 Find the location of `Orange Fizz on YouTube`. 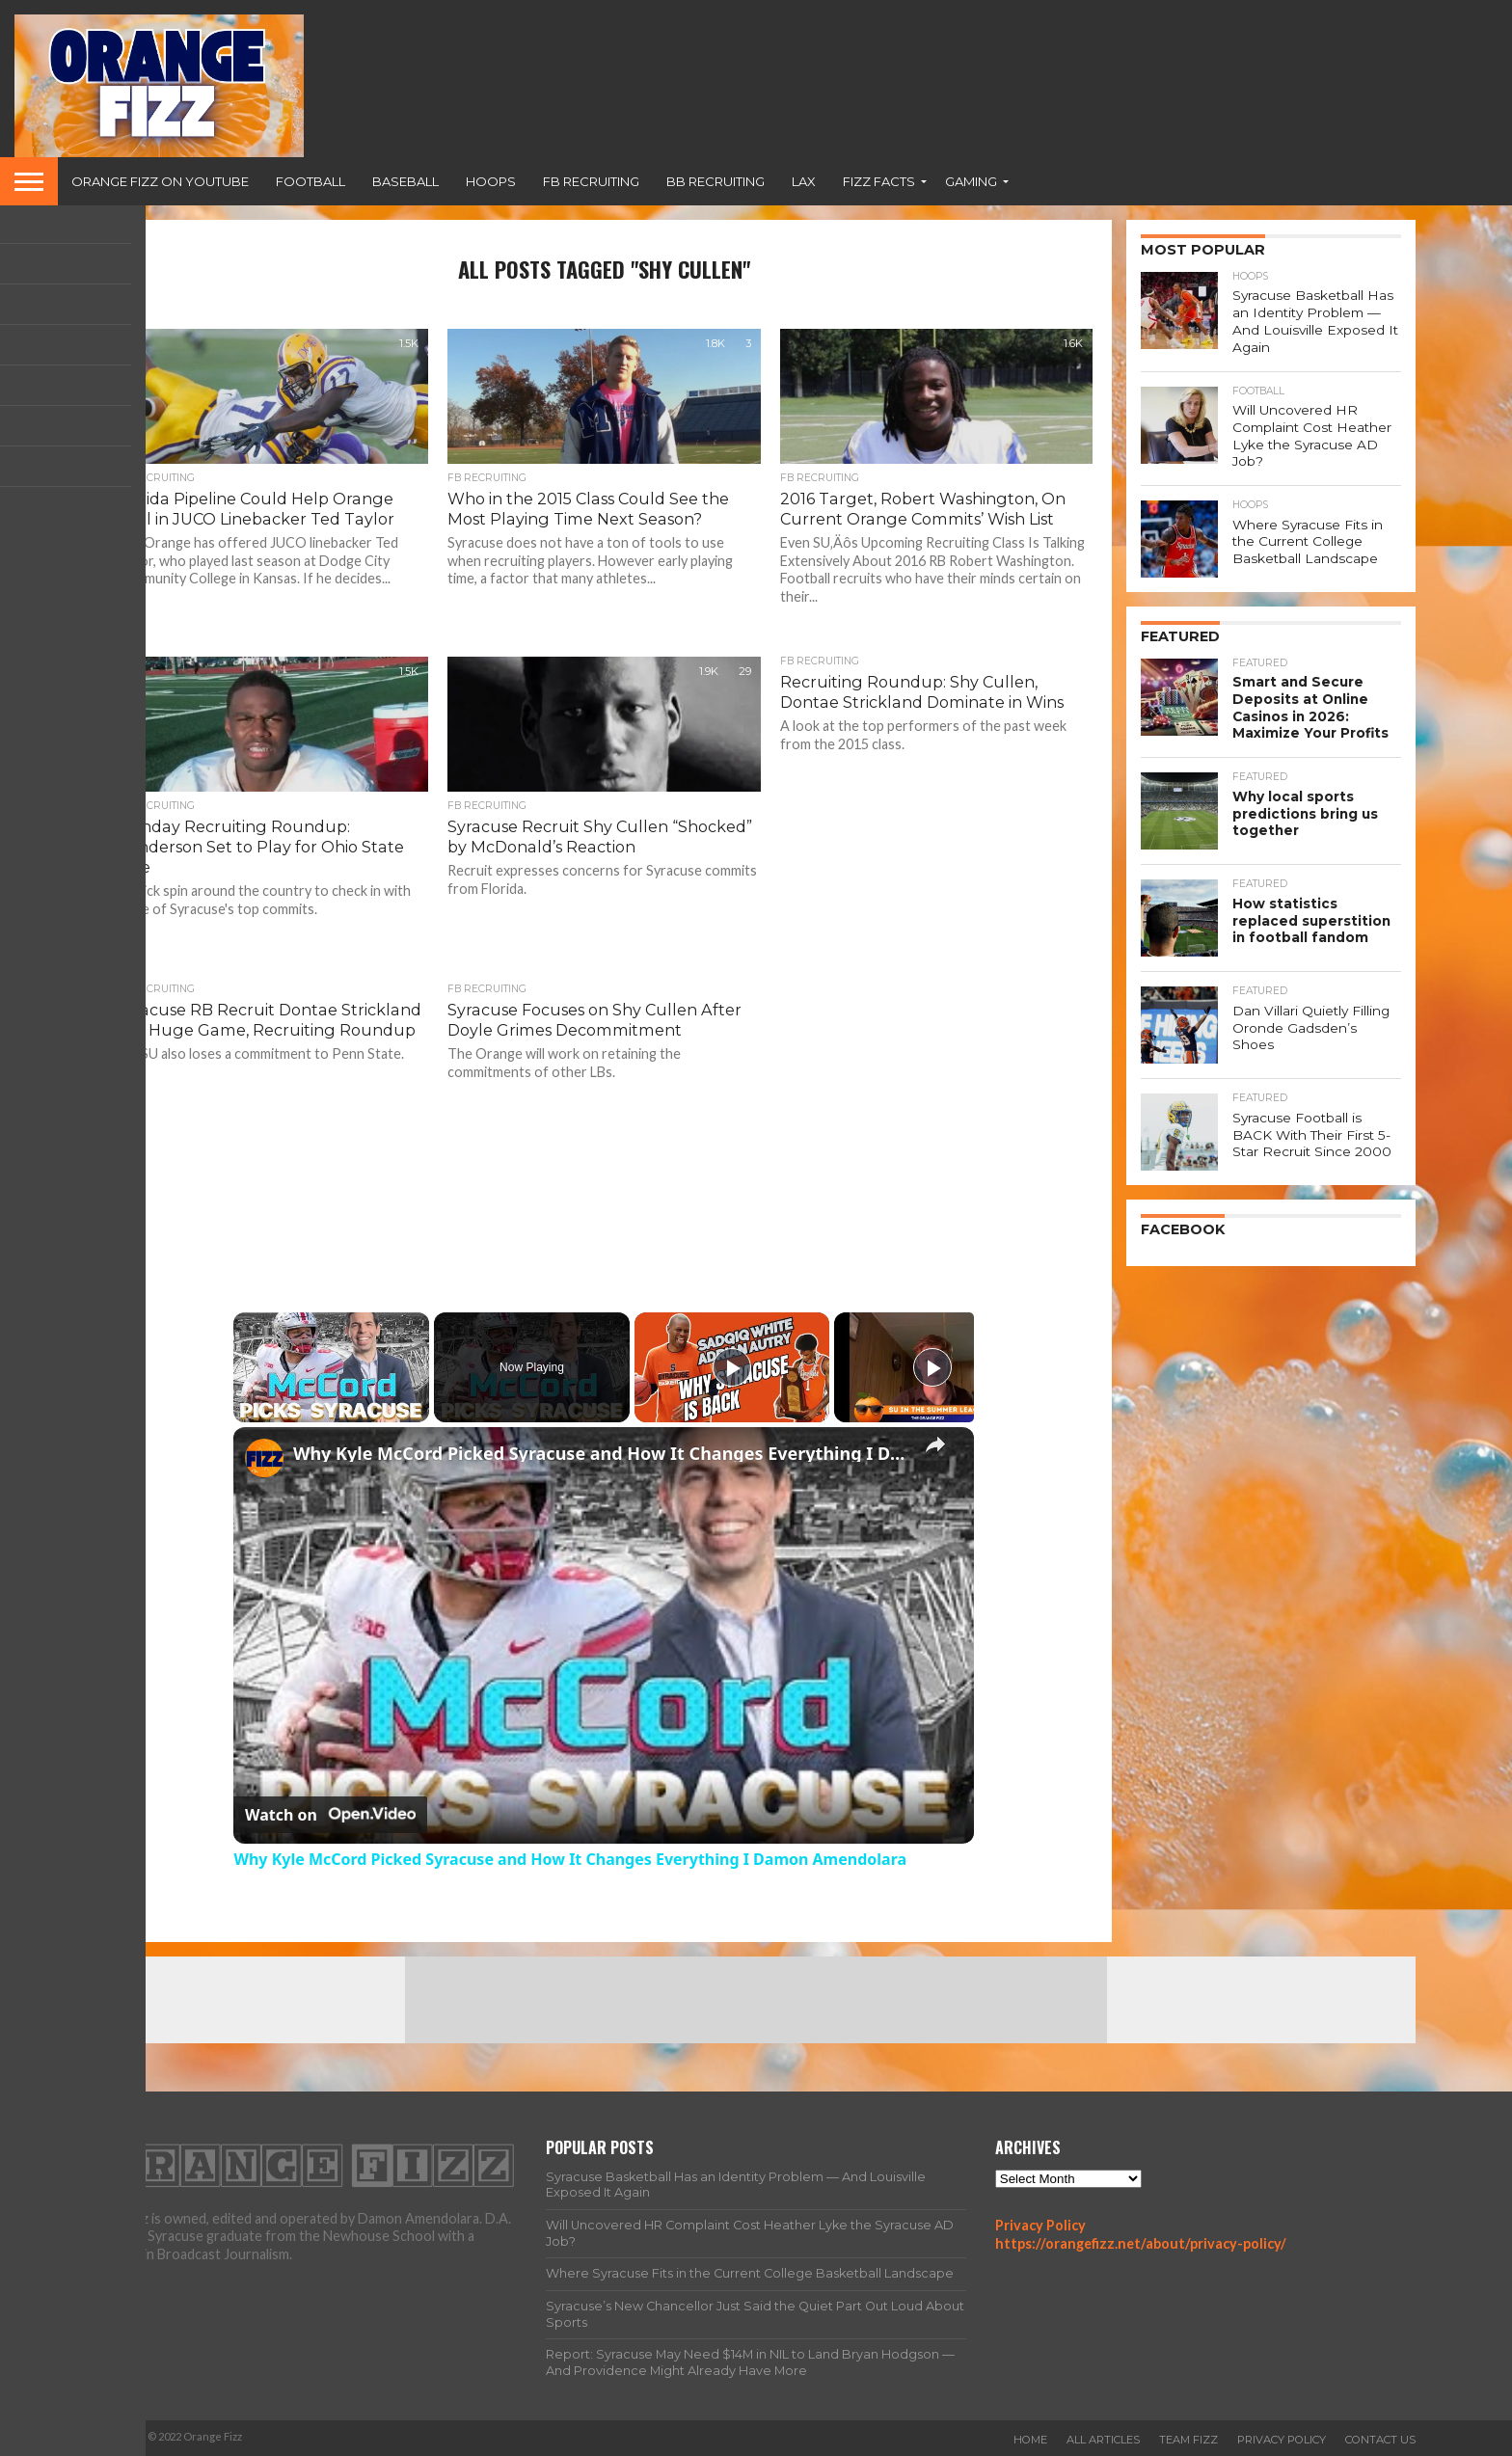

Orange Fizz on YouTube is located at coordinates (160, 181).